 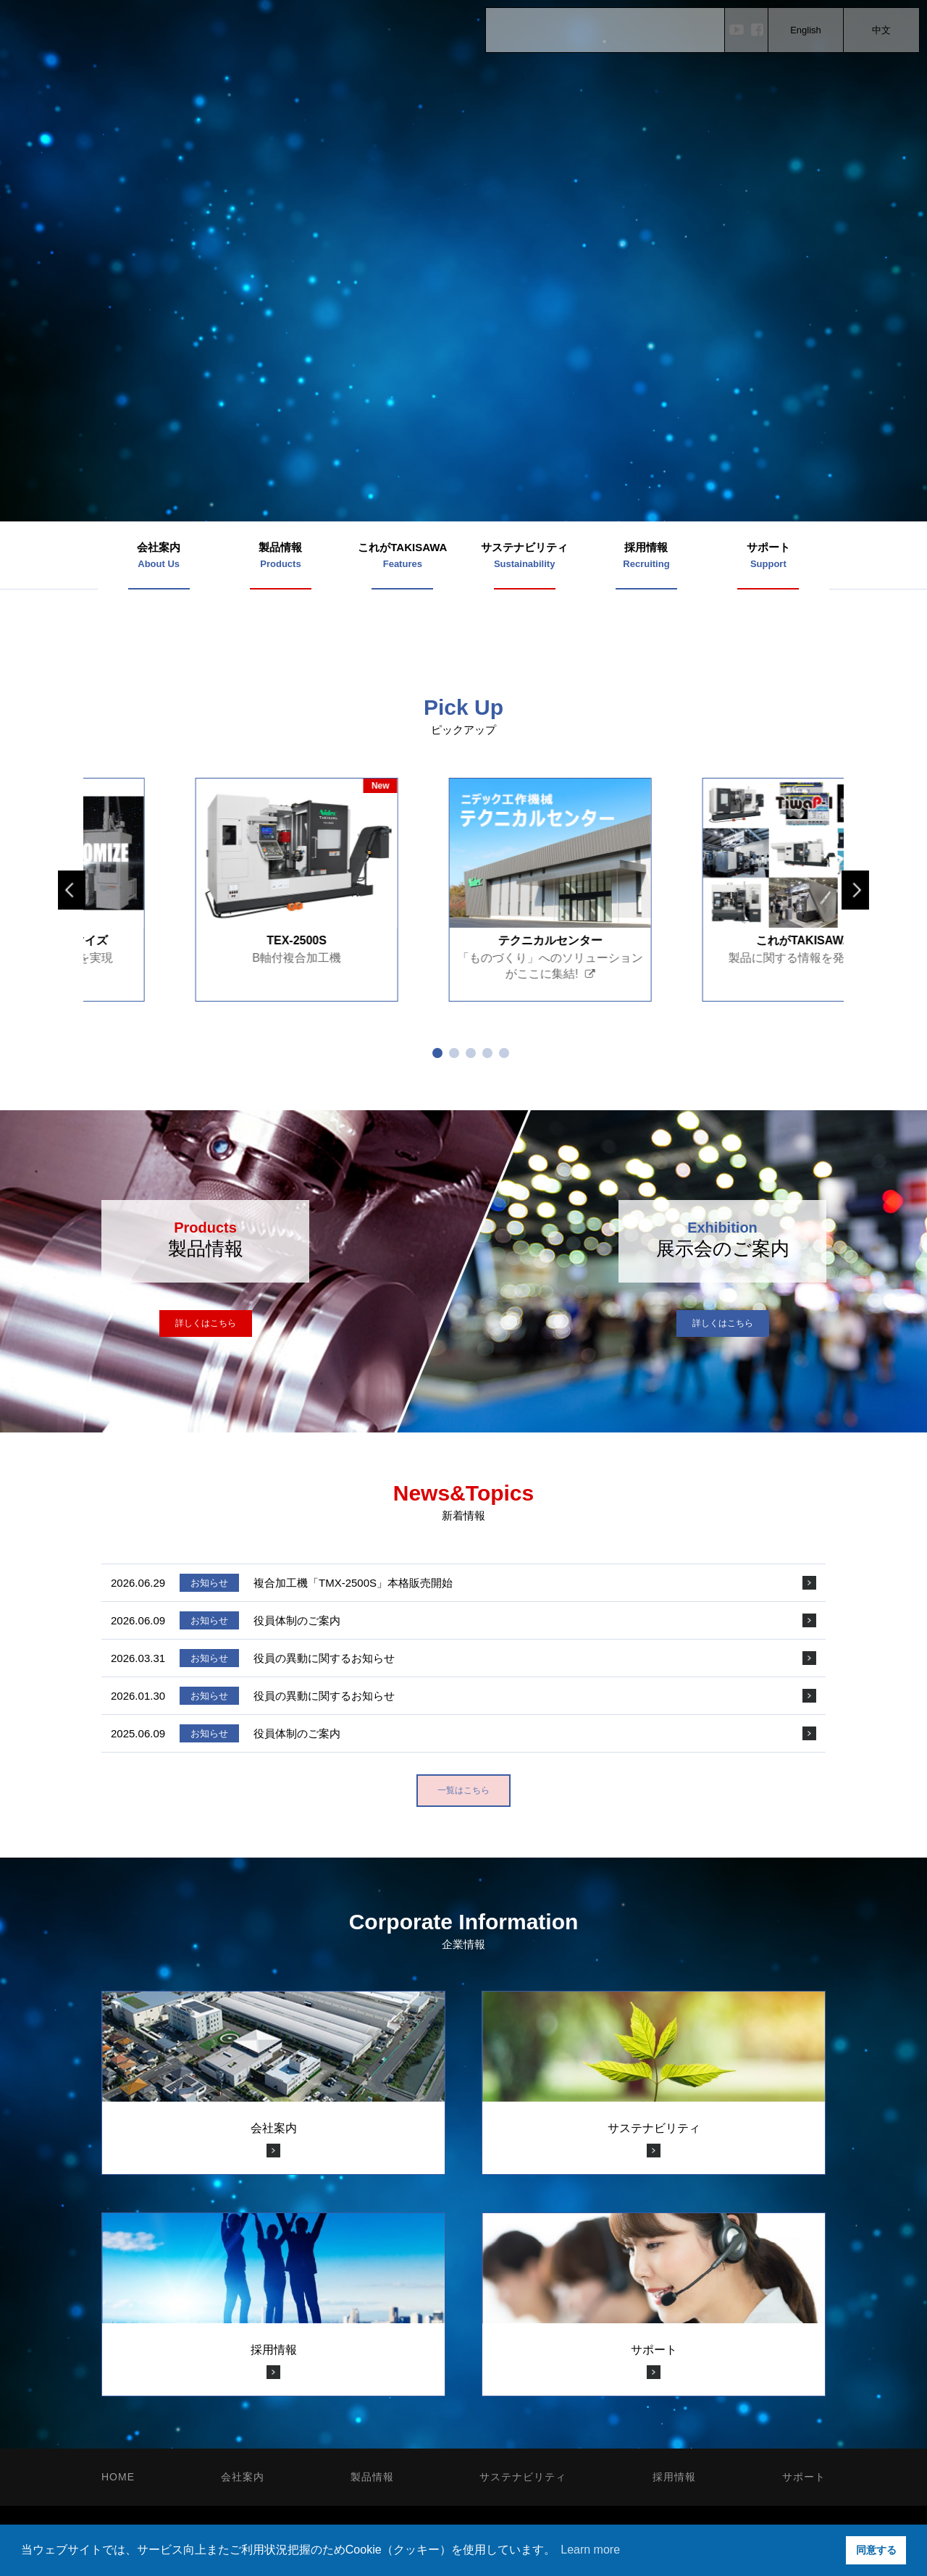 What do you see at coordinates (118, 2477) in the screenshot?
I see `HOME` at bounding box center [118, 2477].